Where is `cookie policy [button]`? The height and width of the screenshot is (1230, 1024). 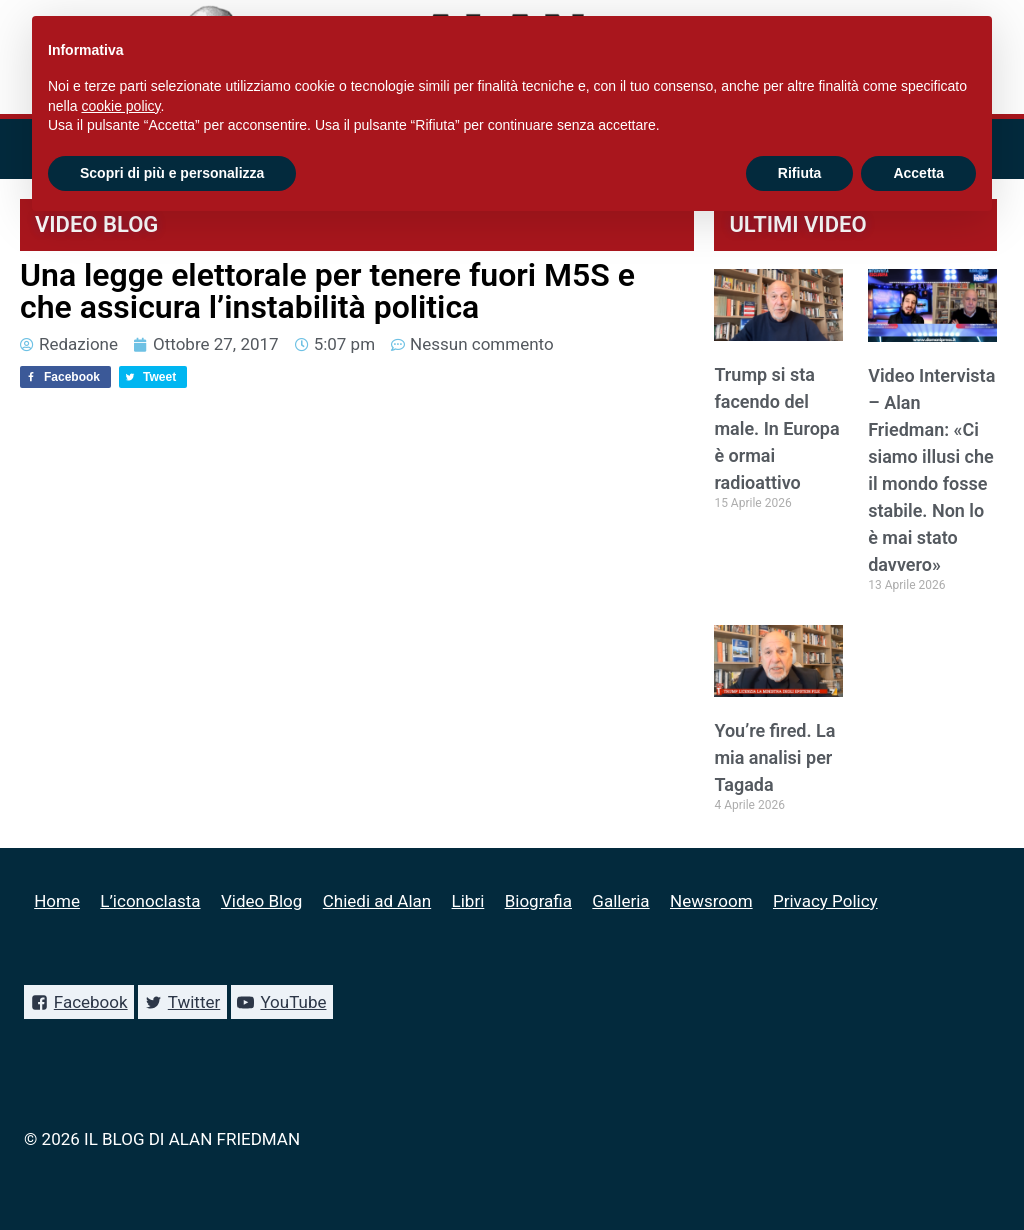 cookie policy [button] is located at coordinates (120, 106).